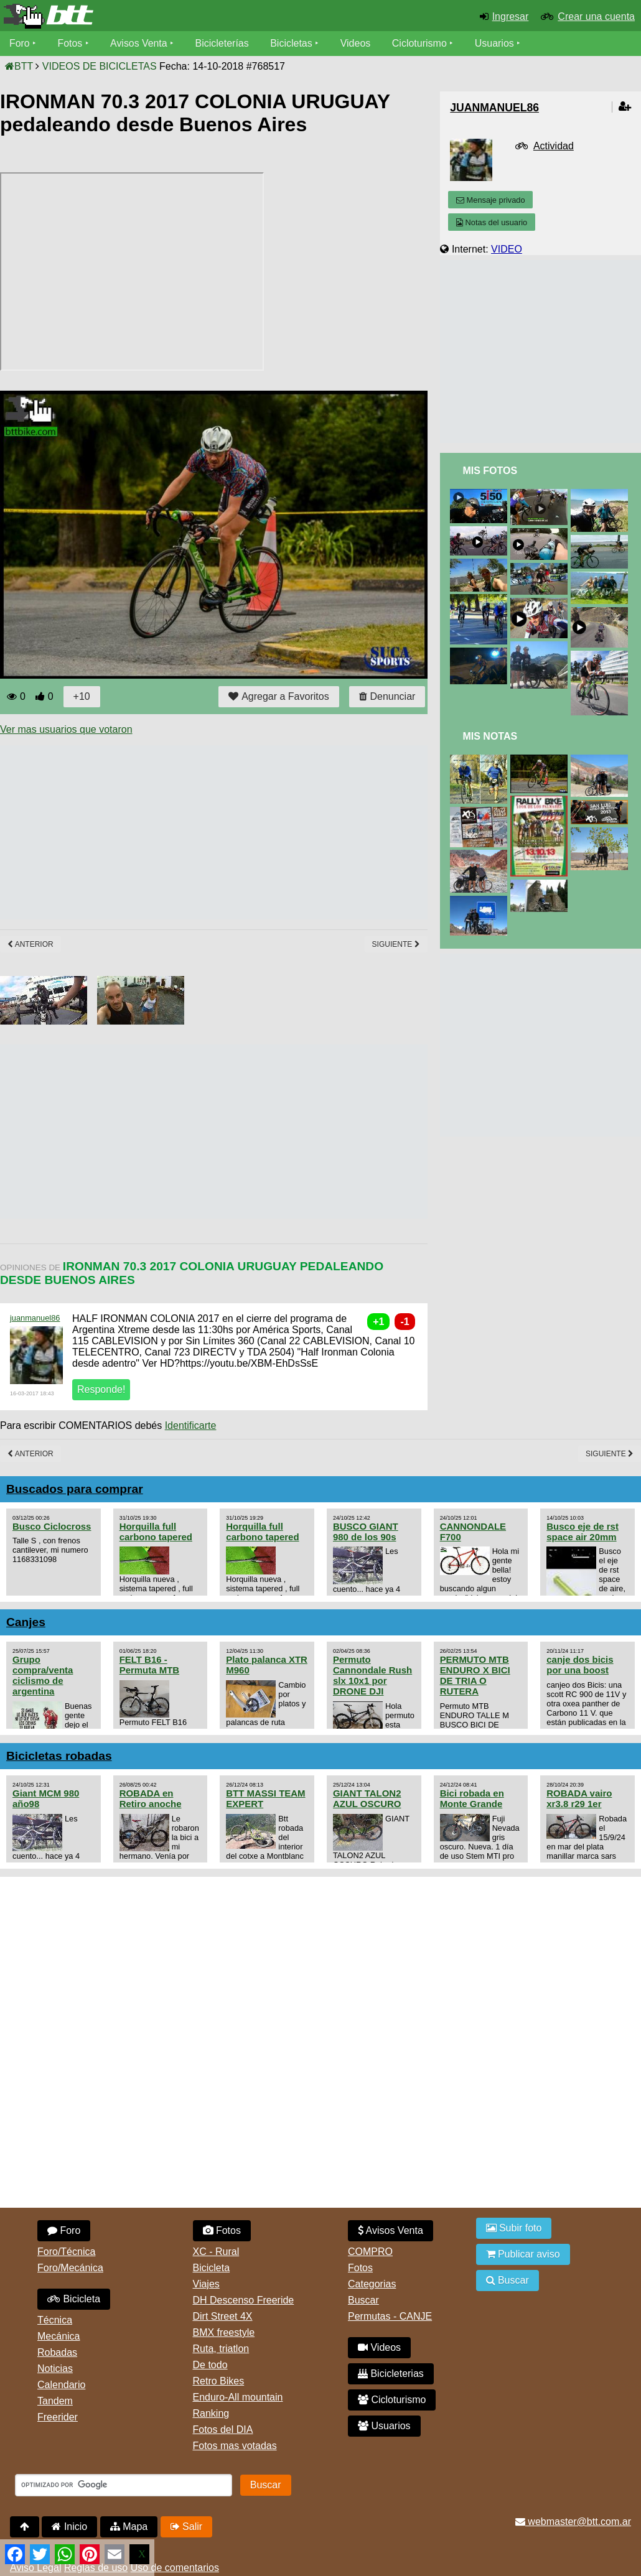 This screenshot has width=641, height=2576. Describe the element at coordinates (495, 43) in the screenshot. I see `Usuarios` at that location.